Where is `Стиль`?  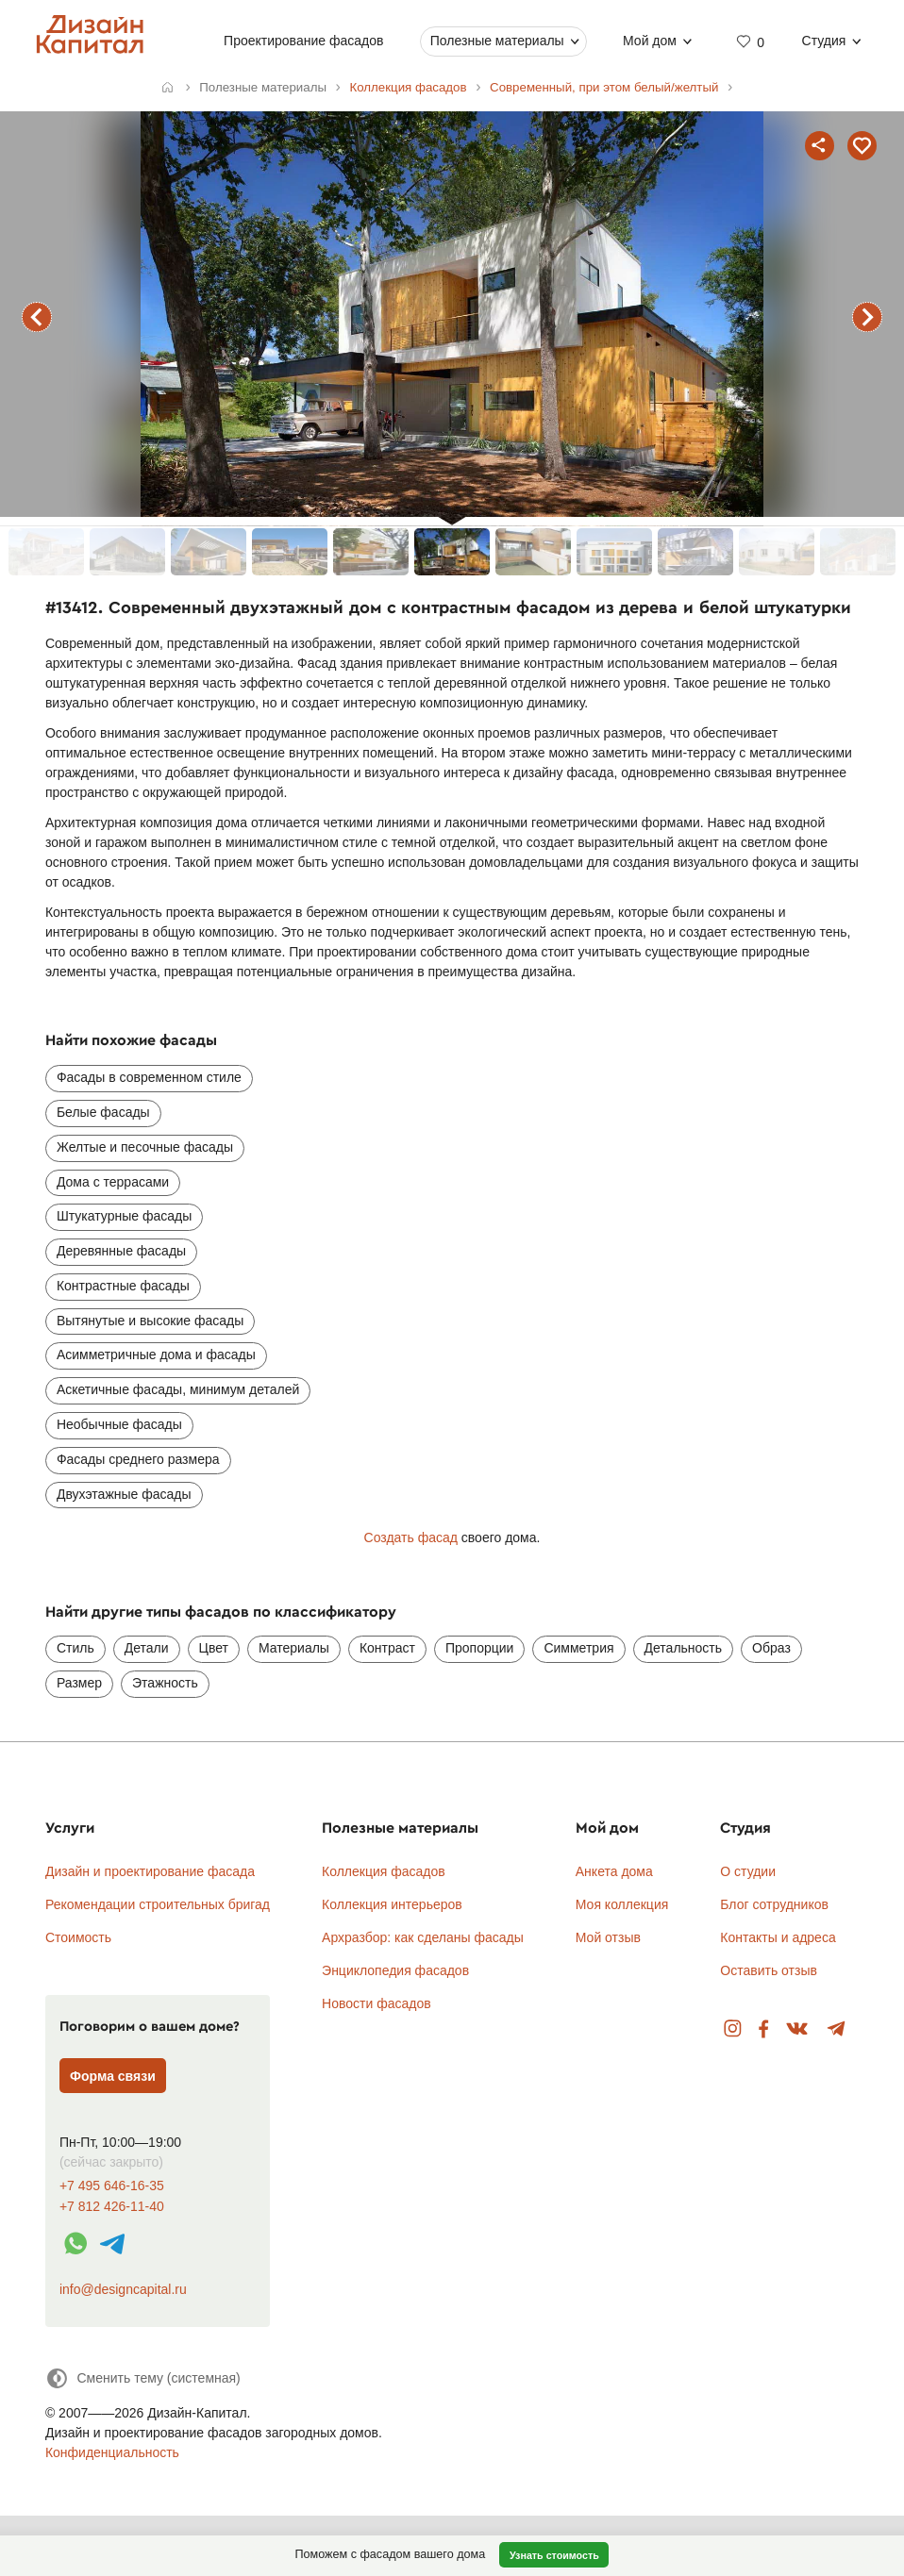 Стиль is located at coordinates (75, 1647).